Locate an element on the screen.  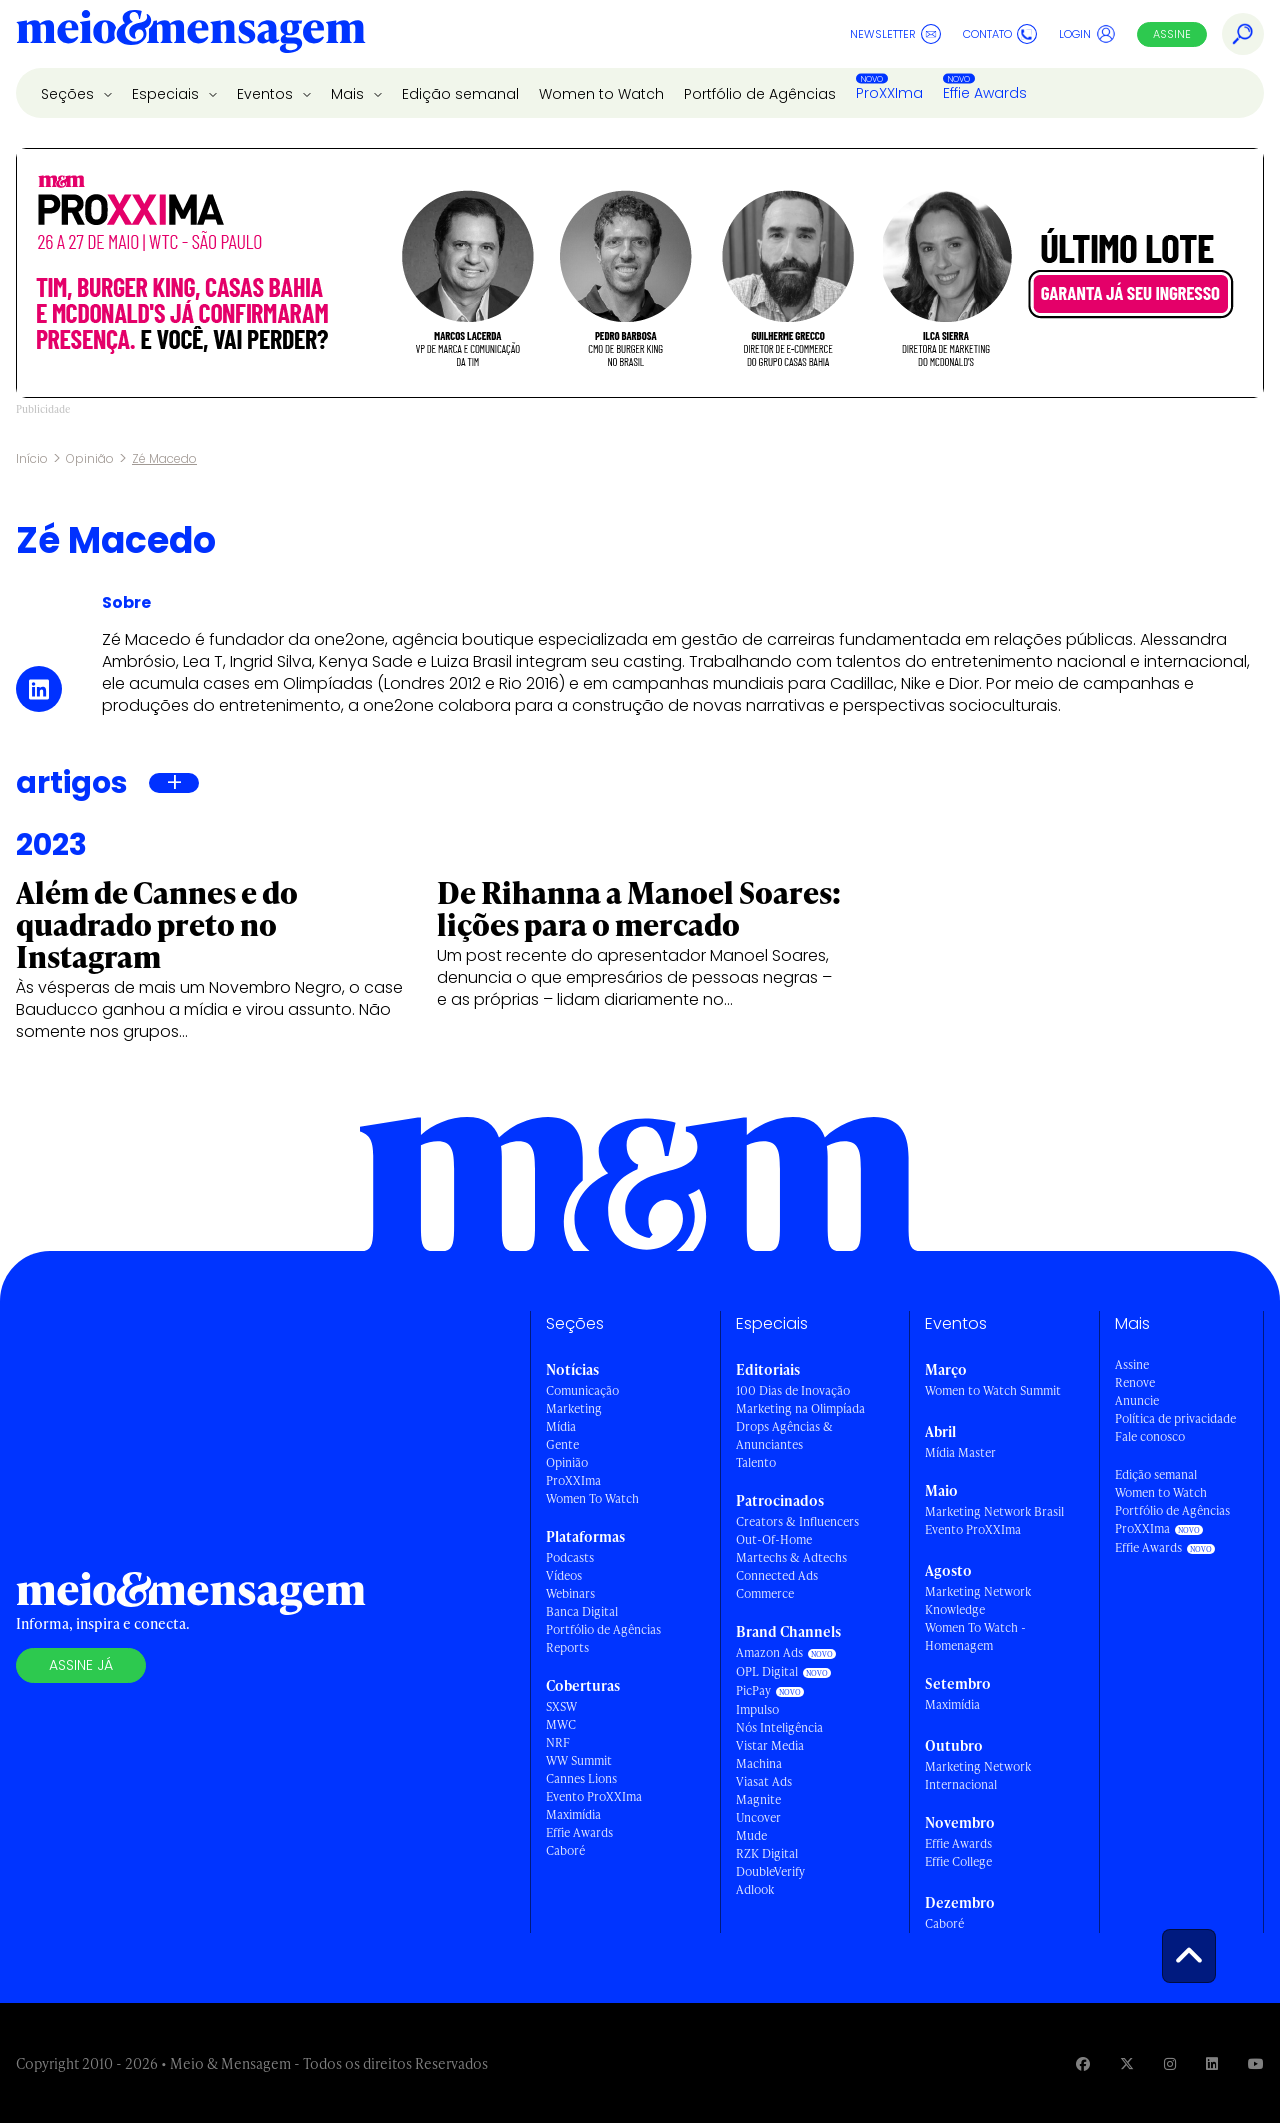
Marketing is located at coordinates (574, 1408).